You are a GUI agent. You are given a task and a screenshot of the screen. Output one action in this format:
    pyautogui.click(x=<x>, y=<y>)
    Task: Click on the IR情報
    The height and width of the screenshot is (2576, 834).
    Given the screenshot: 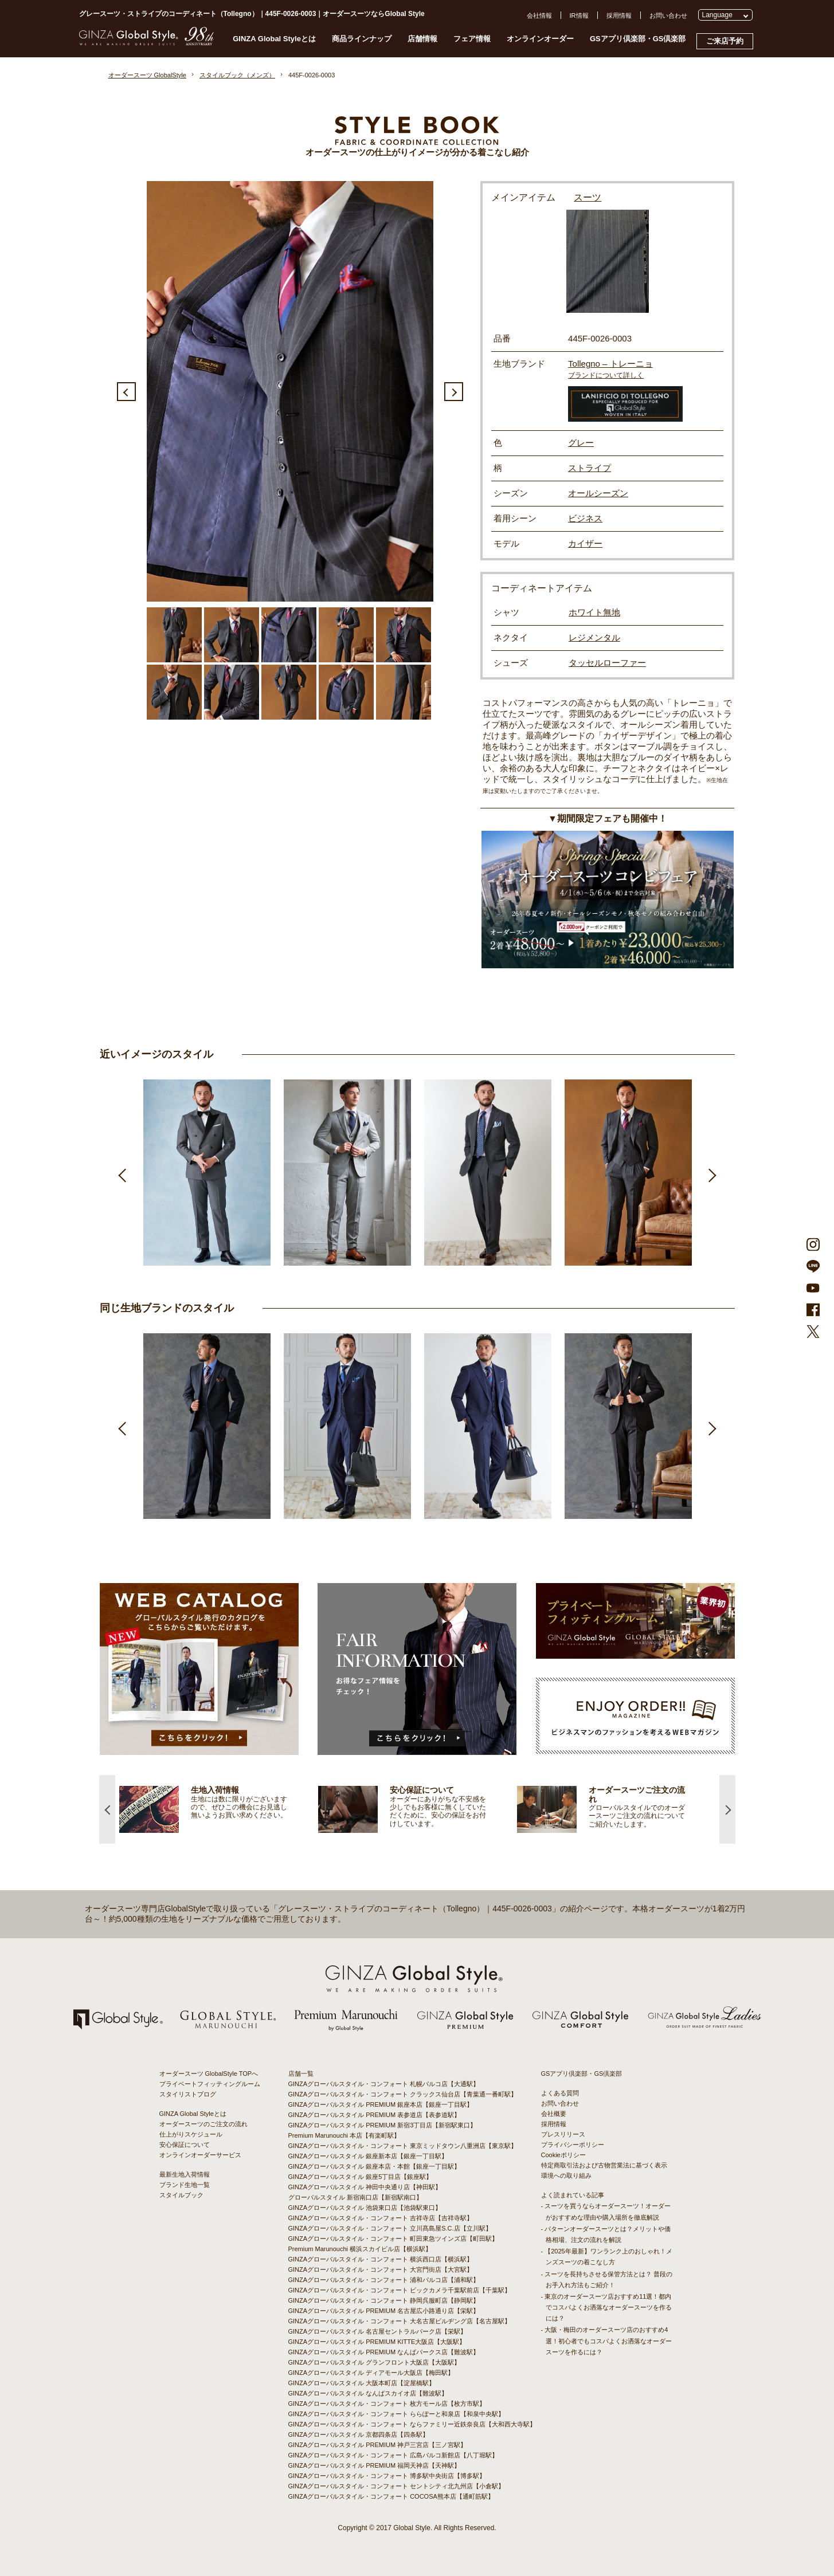 What is the action you would take?
    pyautogui.click(x=579, y=15)
    